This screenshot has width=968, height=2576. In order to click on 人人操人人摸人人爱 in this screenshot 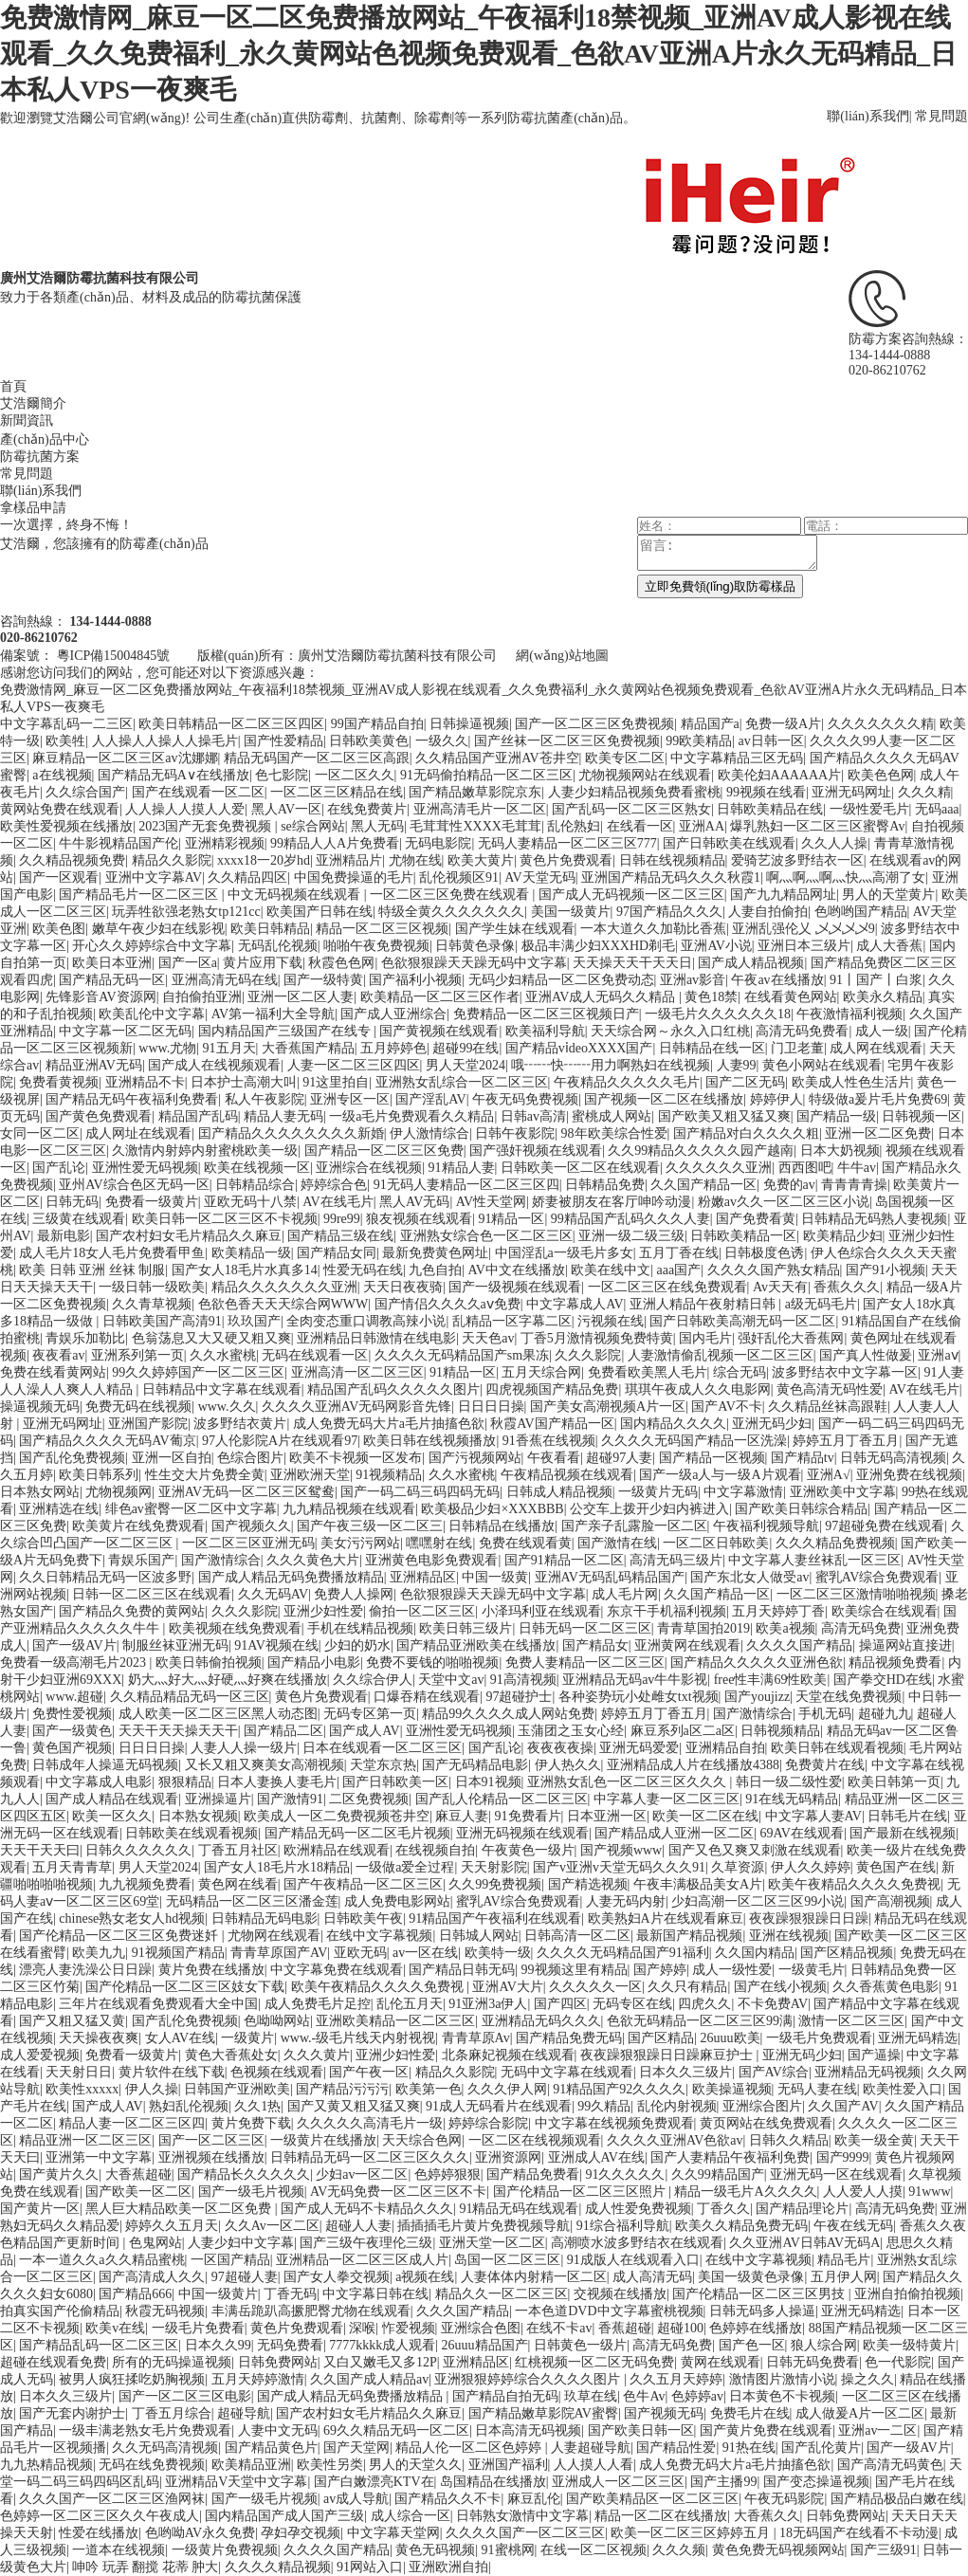, I will do `click(185, 809)`.